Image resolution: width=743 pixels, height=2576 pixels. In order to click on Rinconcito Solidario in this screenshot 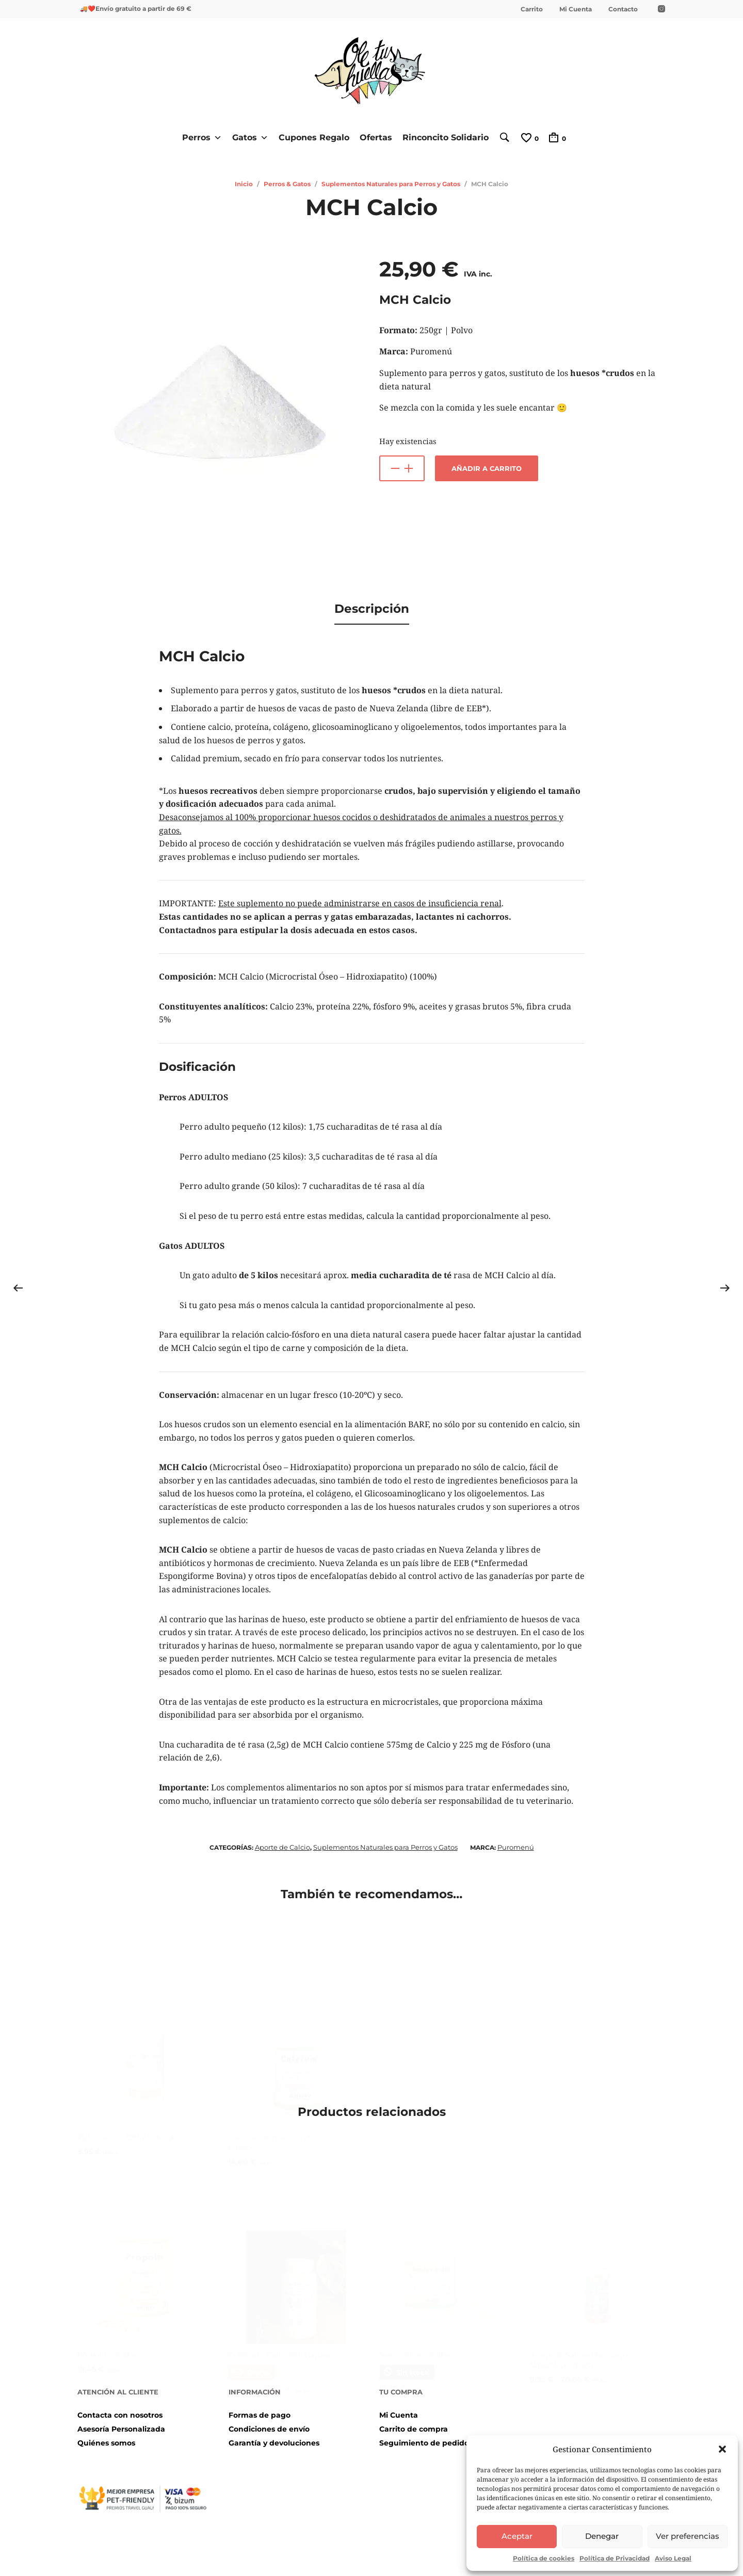, I will do `click(442, 137)`.